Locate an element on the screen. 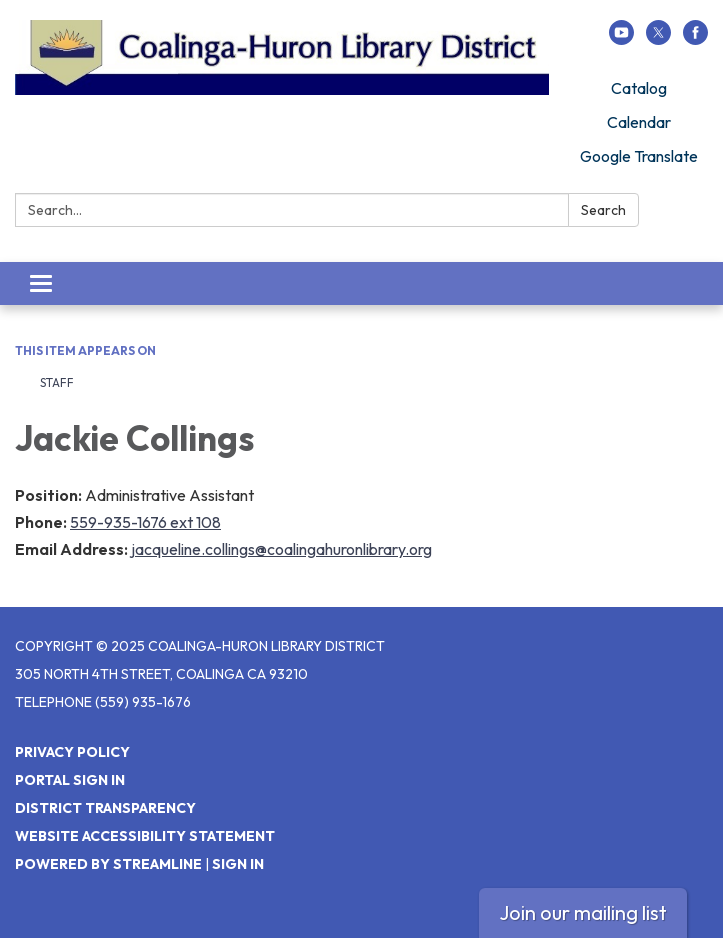 The height and width of the screenshot is (938, 723). District Transparency is located at coordinates (105, 808).